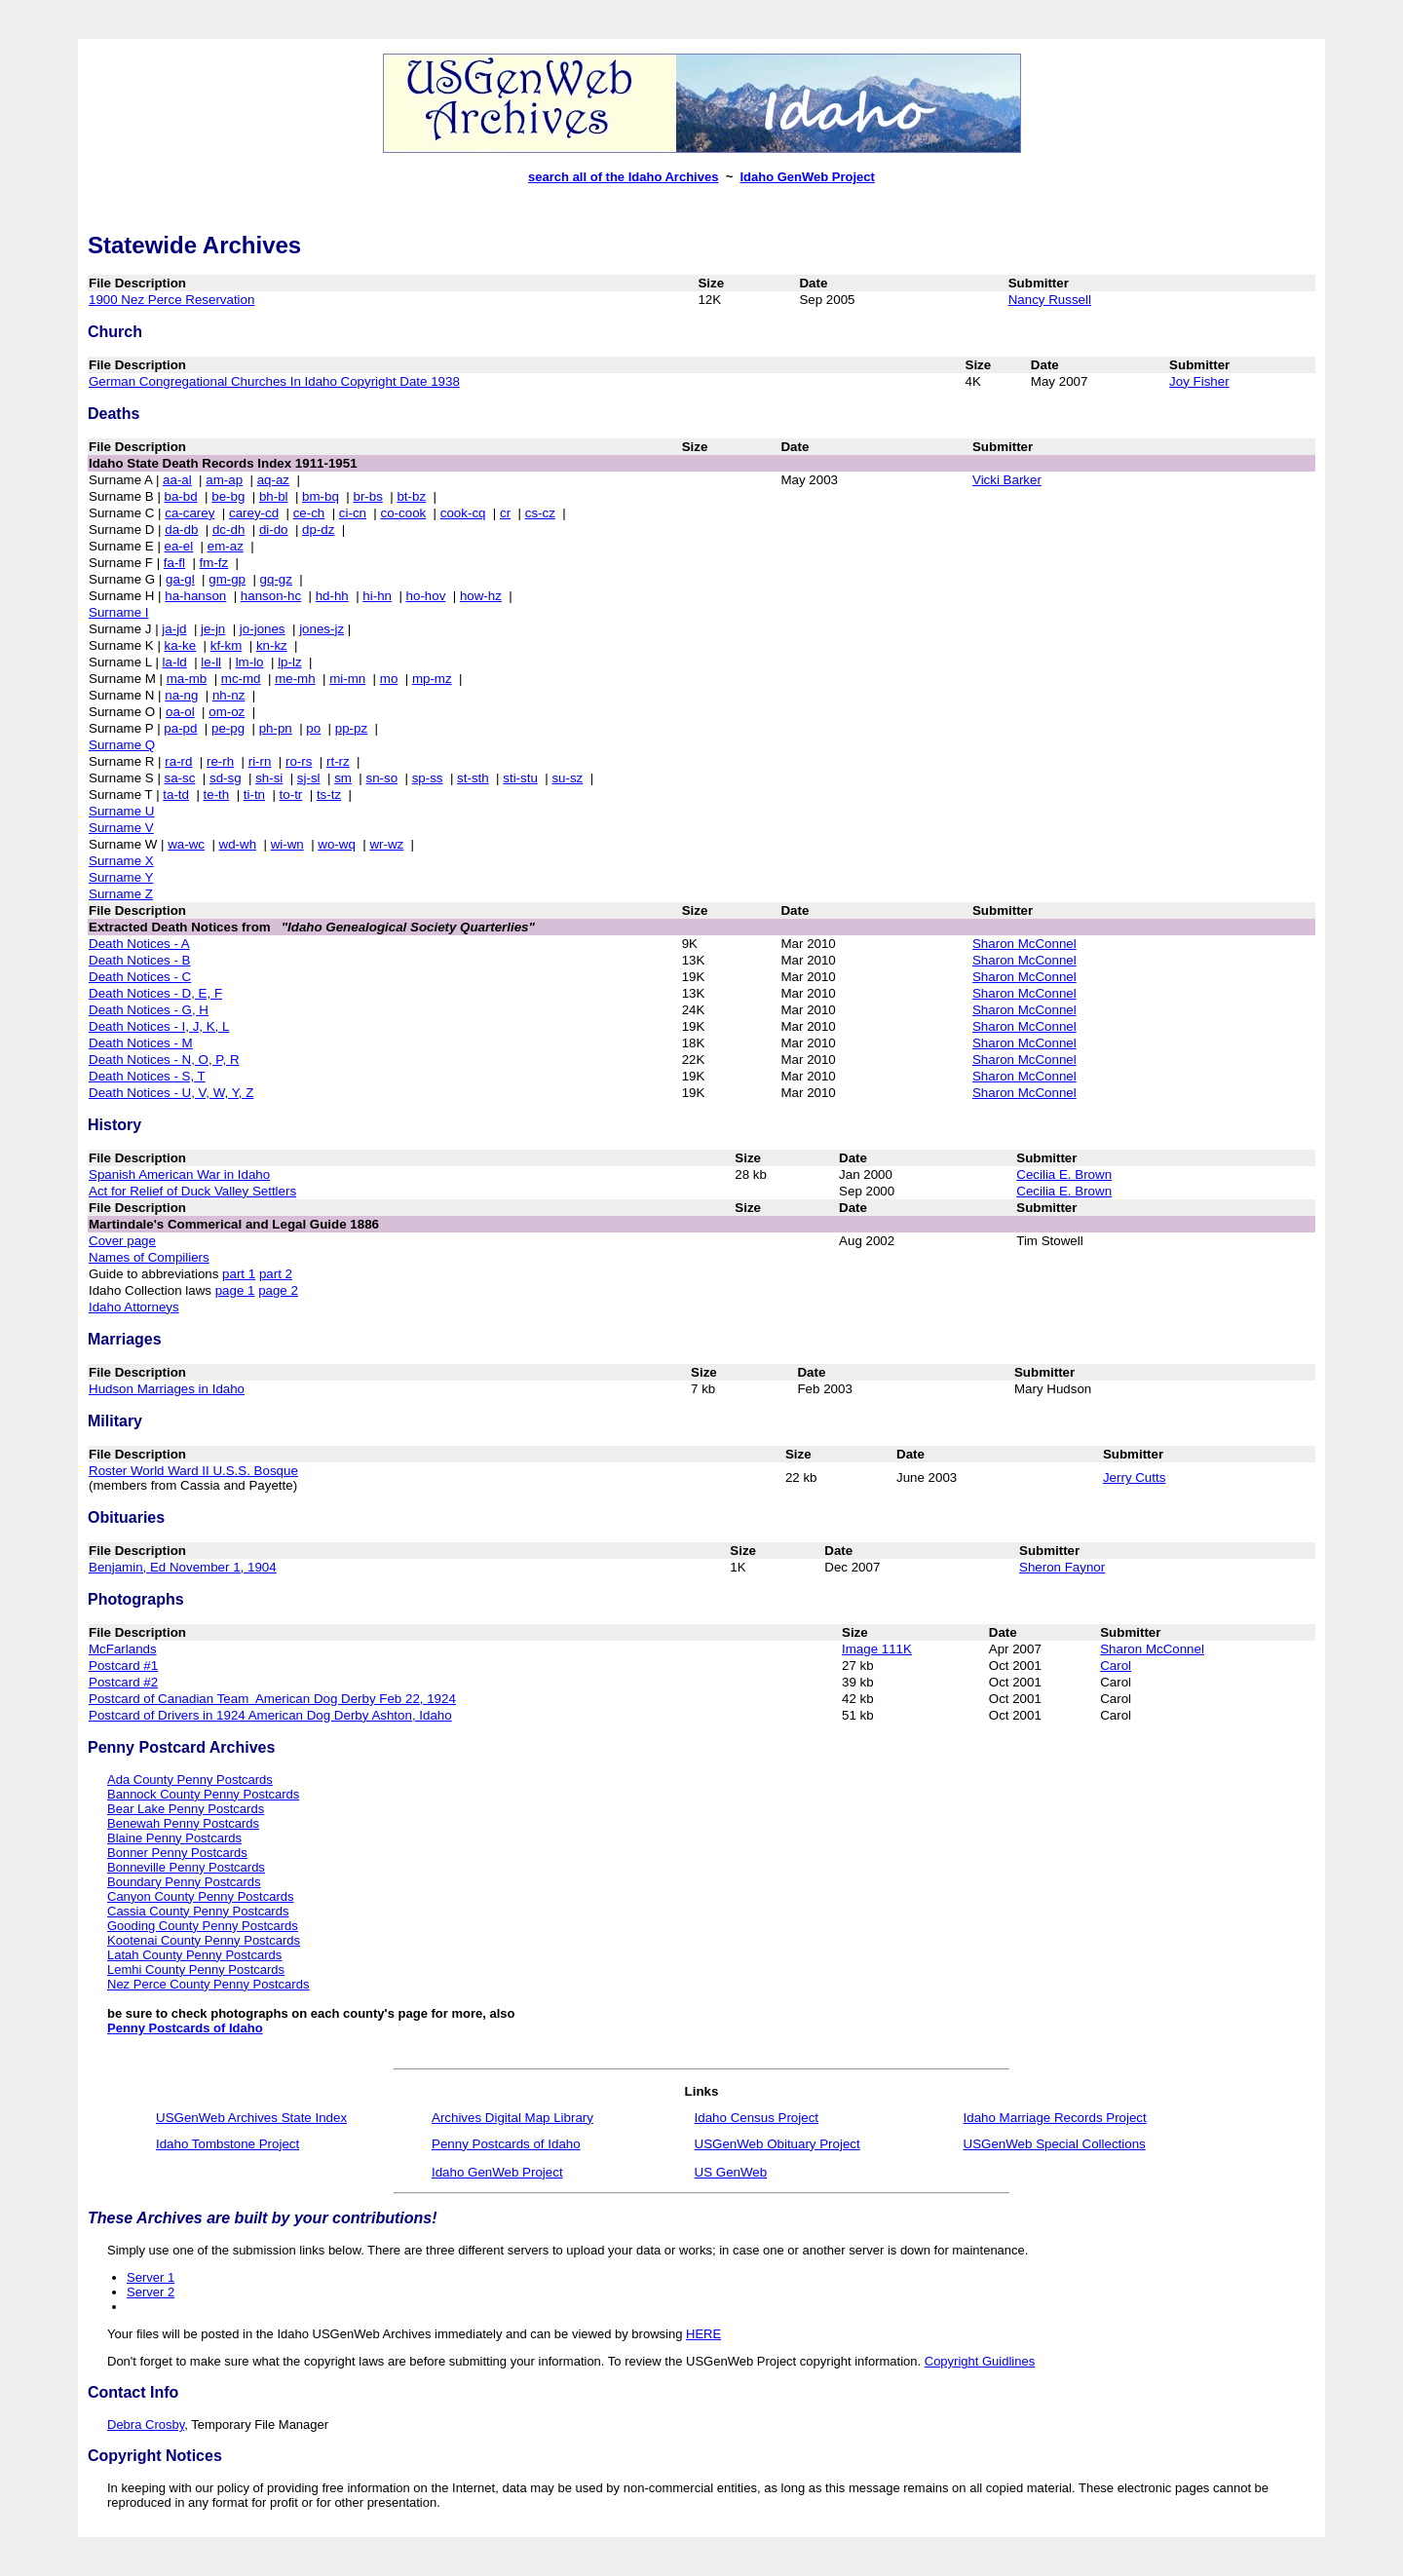 This screenshot has height=2576, width=1403. What do you see at coordinates (195, 595) in the screenshot?
I see `ha-hanson` at bounding box center [195, 595].